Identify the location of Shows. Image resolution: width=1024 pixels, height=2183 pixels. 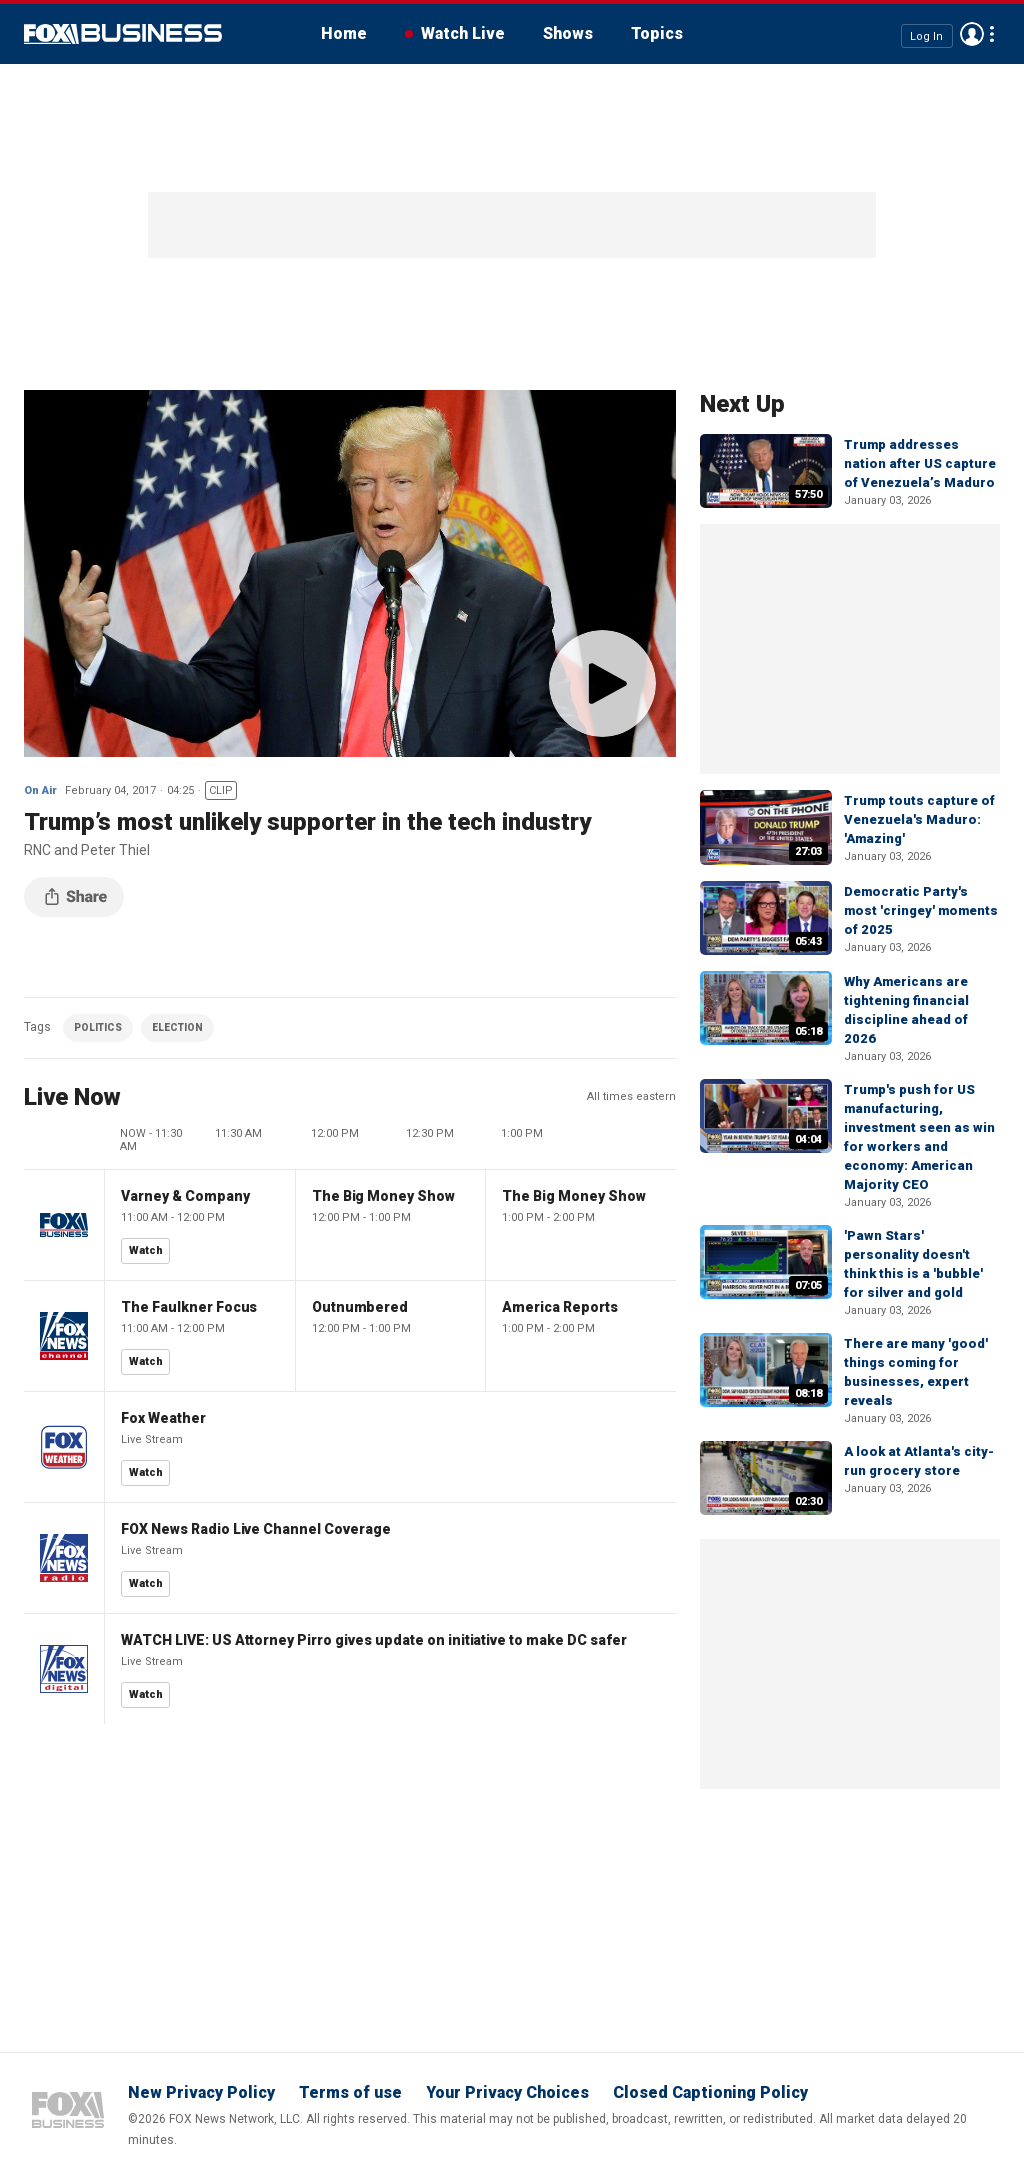
(568, 33).